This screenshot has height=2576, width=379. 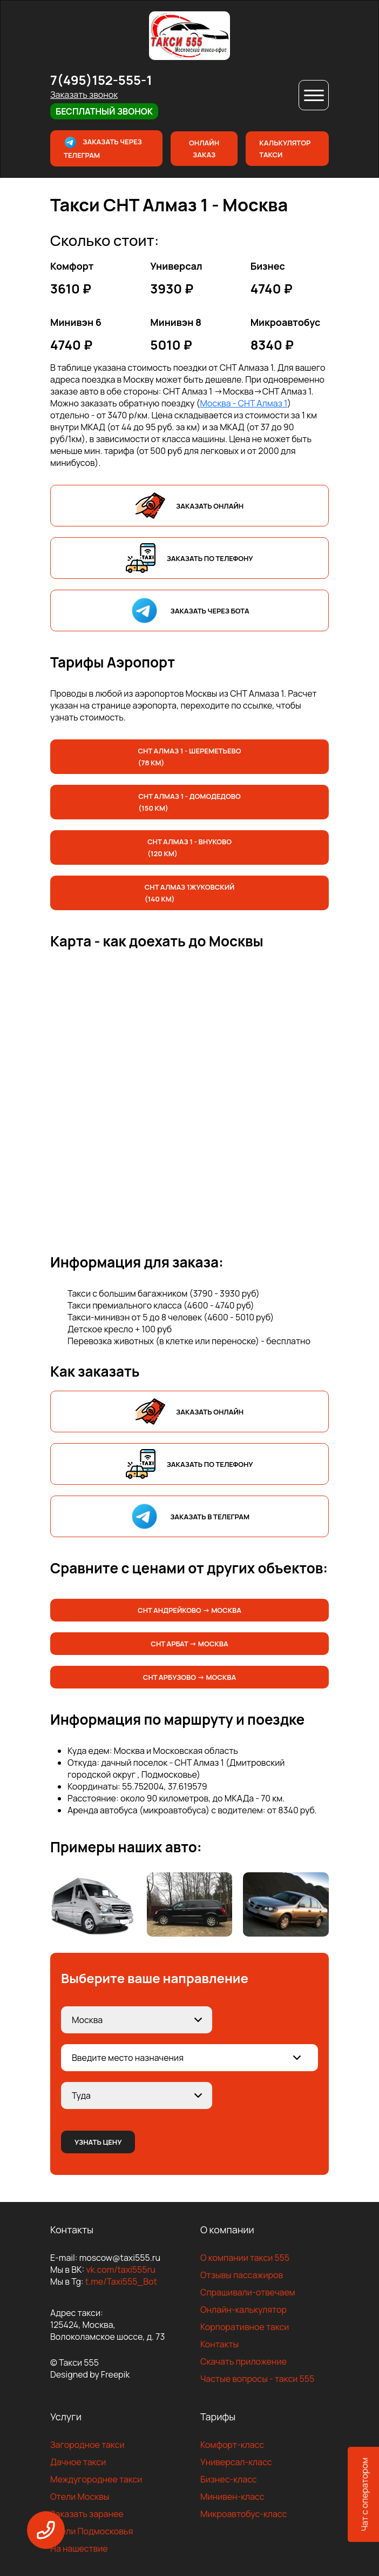 What do you see at coordinates (91, 2531) in the screenshot?
I see `Отели Подмосковья` at bounding box center [91, 2531].